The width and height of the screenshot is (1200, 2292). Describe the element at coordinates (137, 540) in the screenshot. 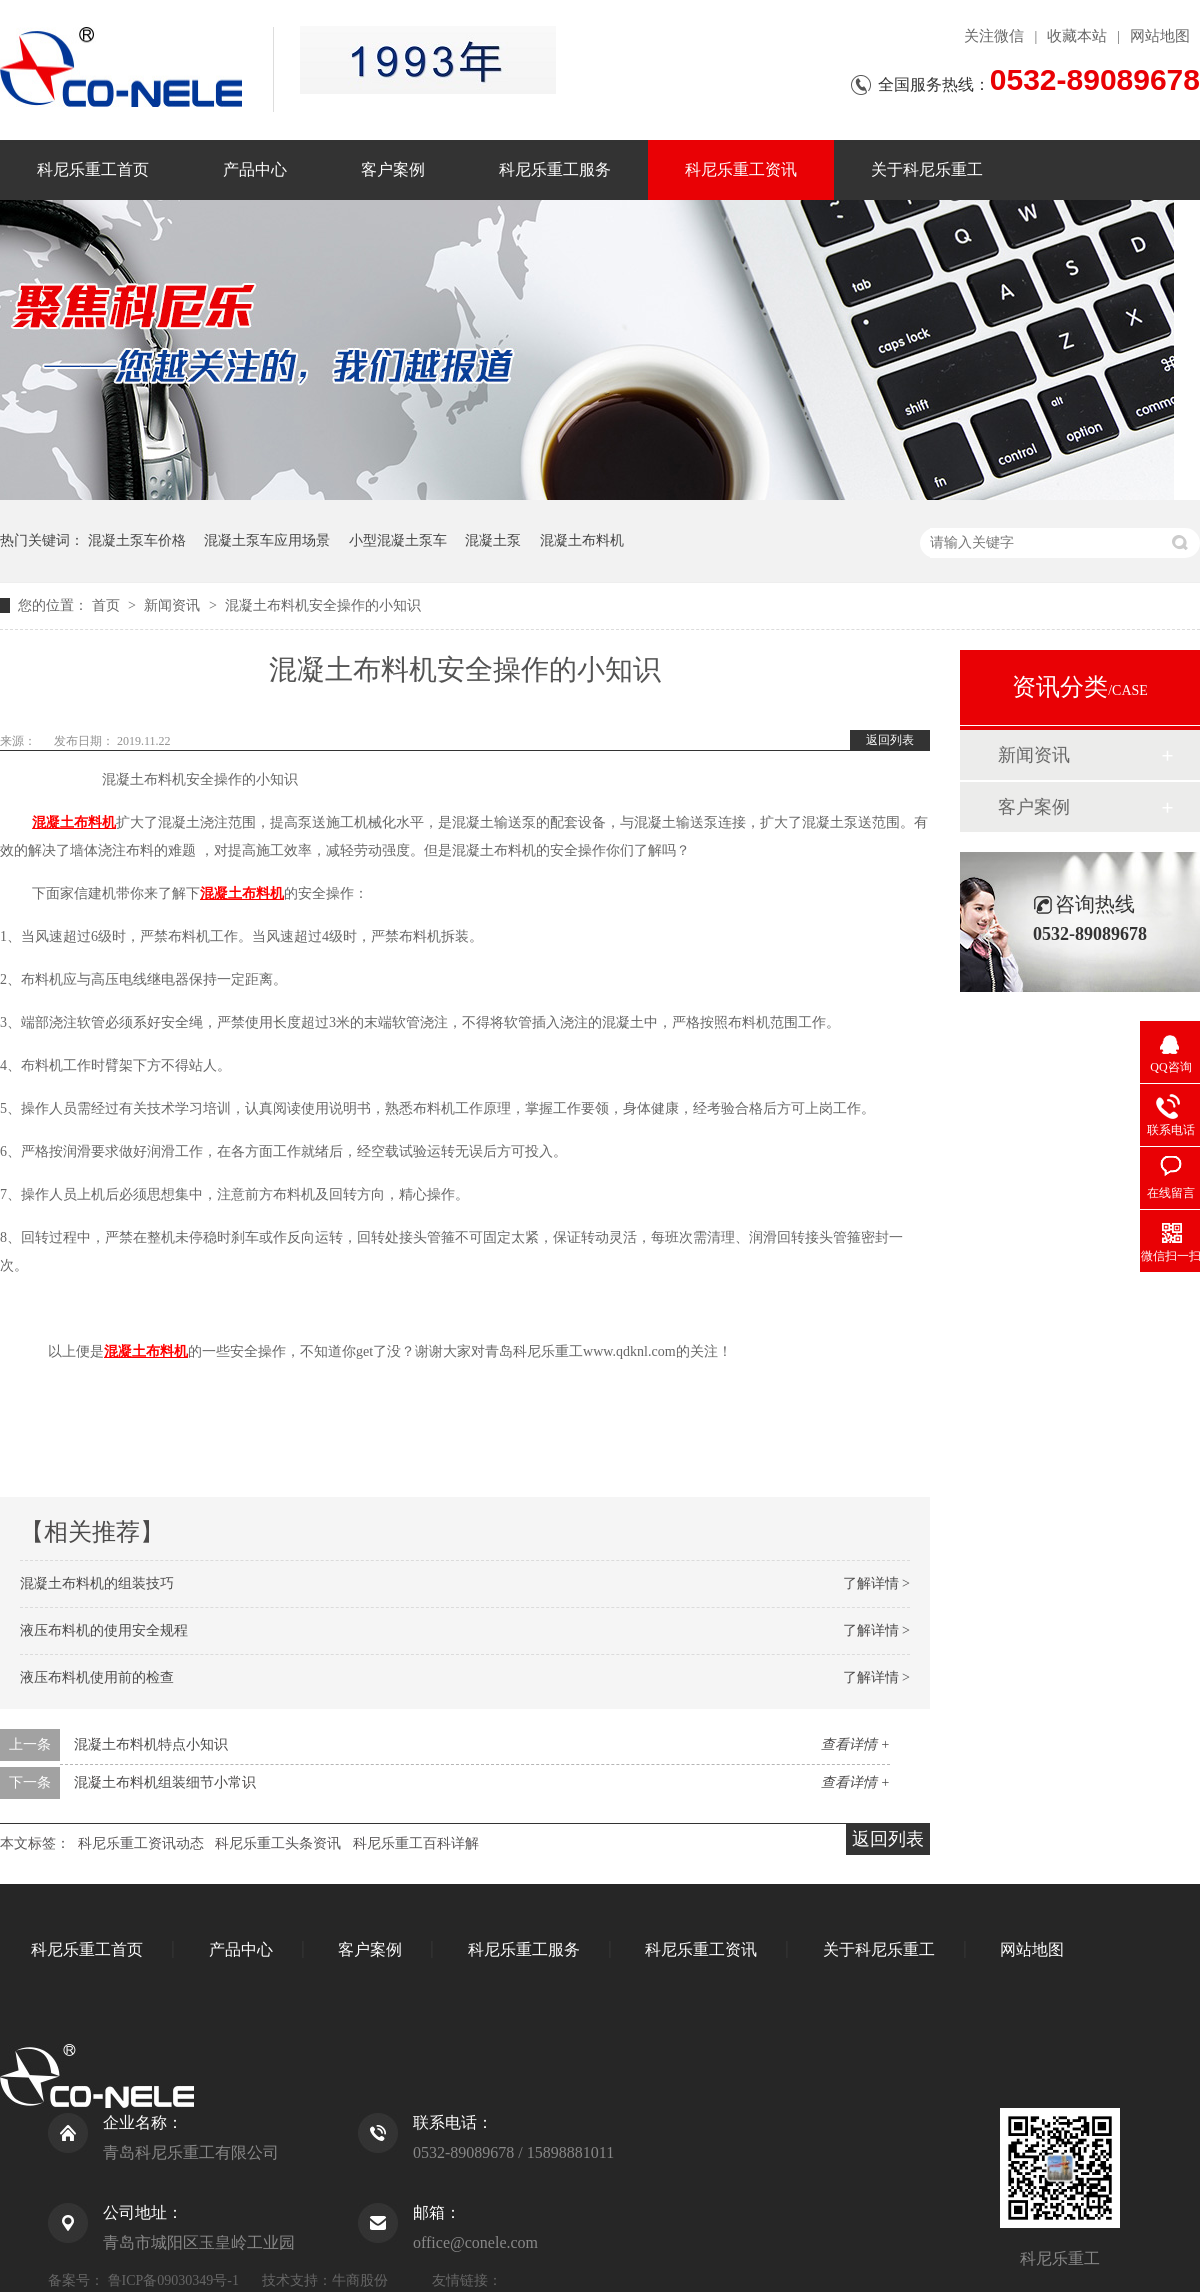

I see `混凝土泵车价格` at that location.